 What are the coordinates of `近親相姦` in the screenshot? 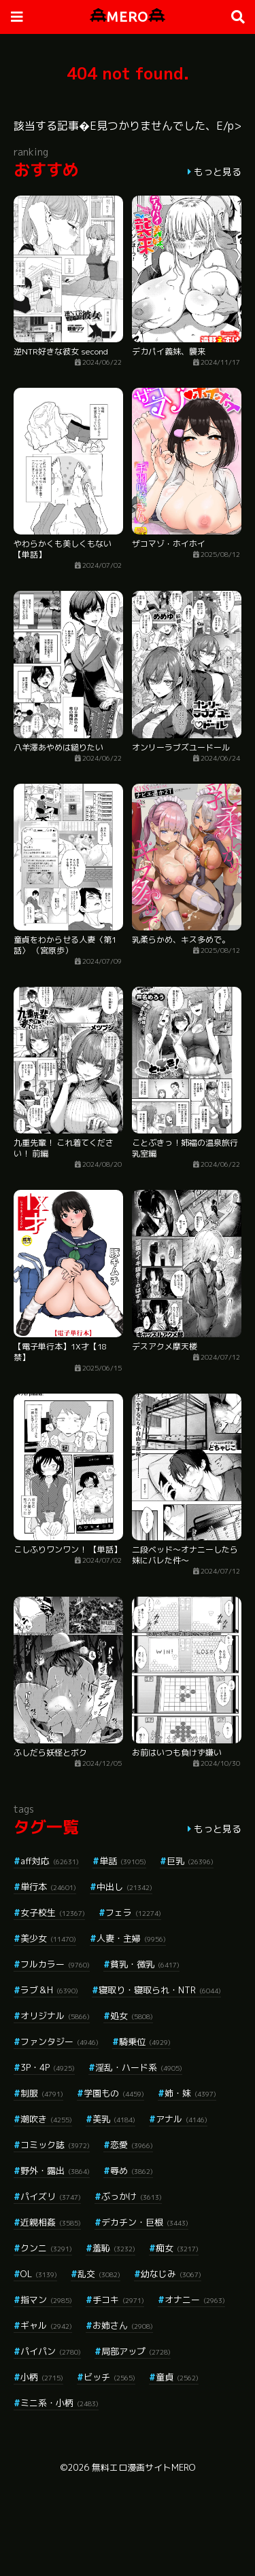 It's located at (50, 2222).